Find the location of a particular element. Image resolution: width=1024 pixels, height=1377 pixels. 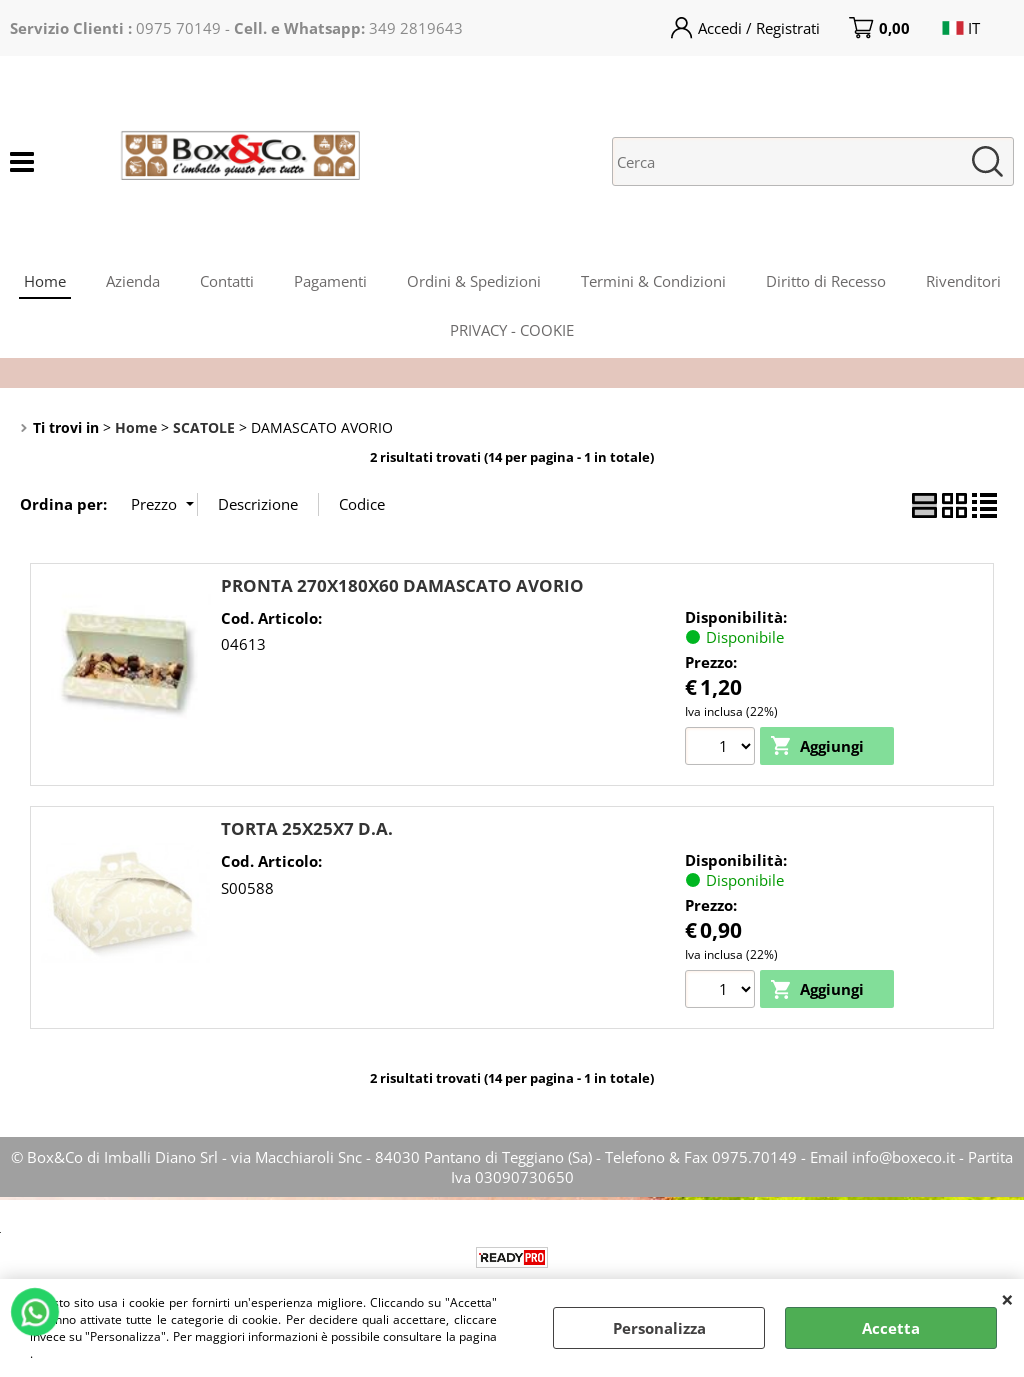

CHIUDI is located at coordinates (1007, 1299).